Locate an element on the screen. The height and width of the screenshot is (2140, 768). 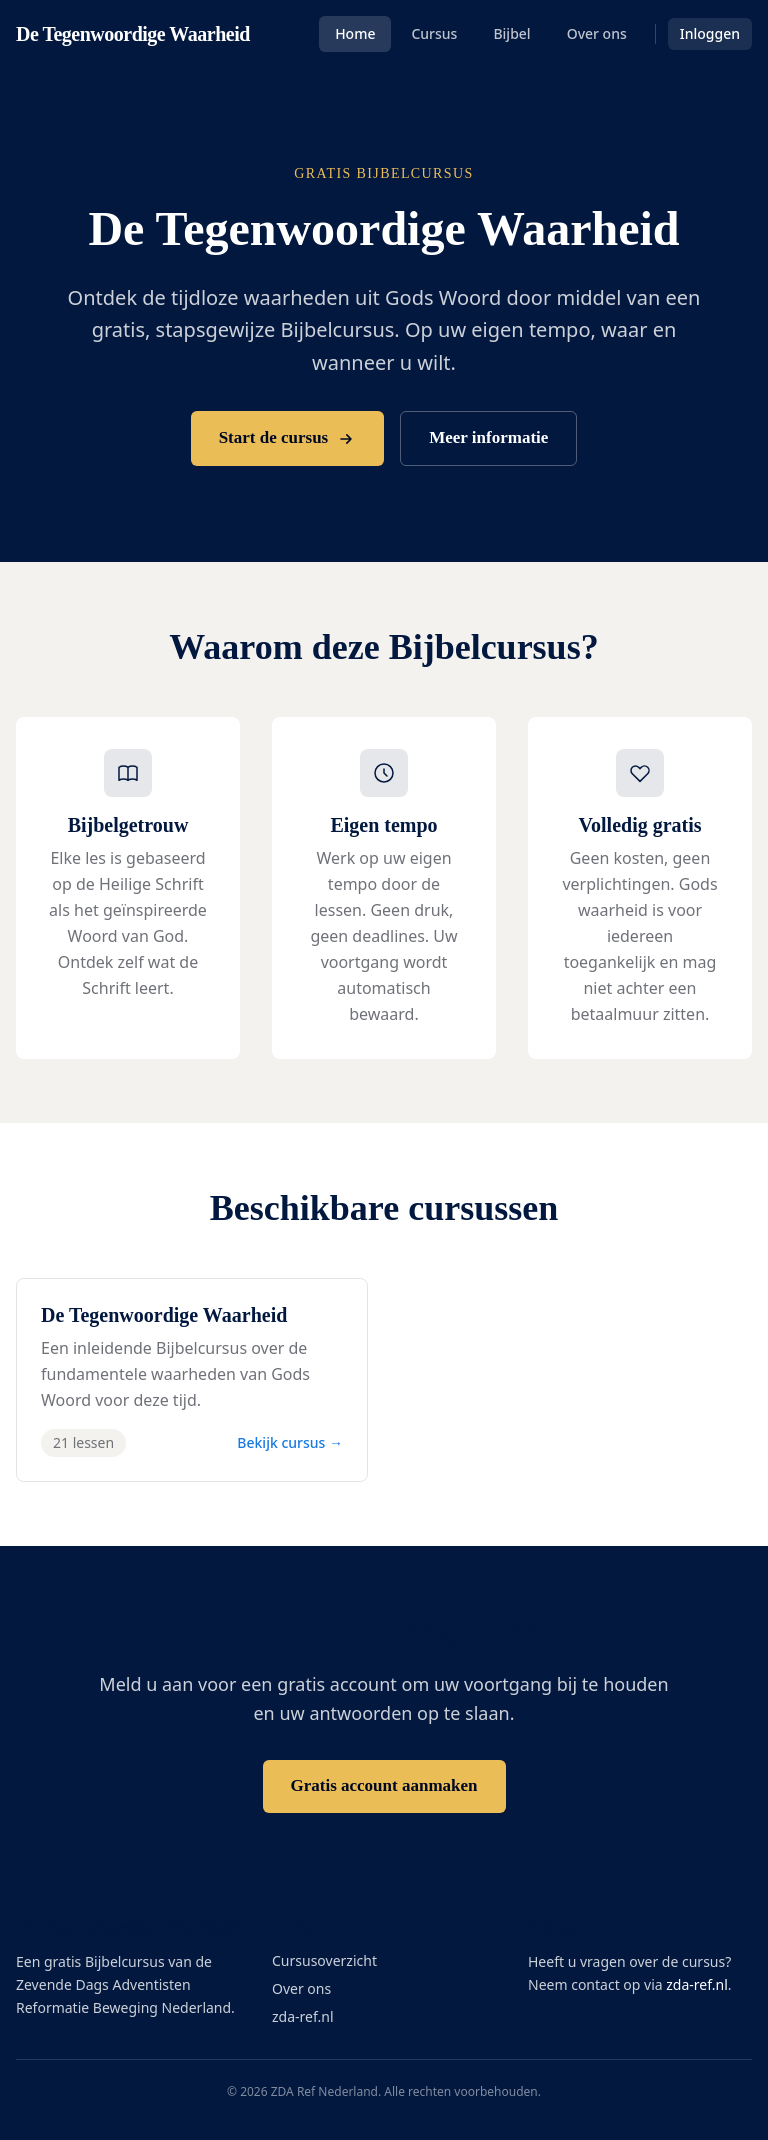
Home is located at coordinates (355, 33).